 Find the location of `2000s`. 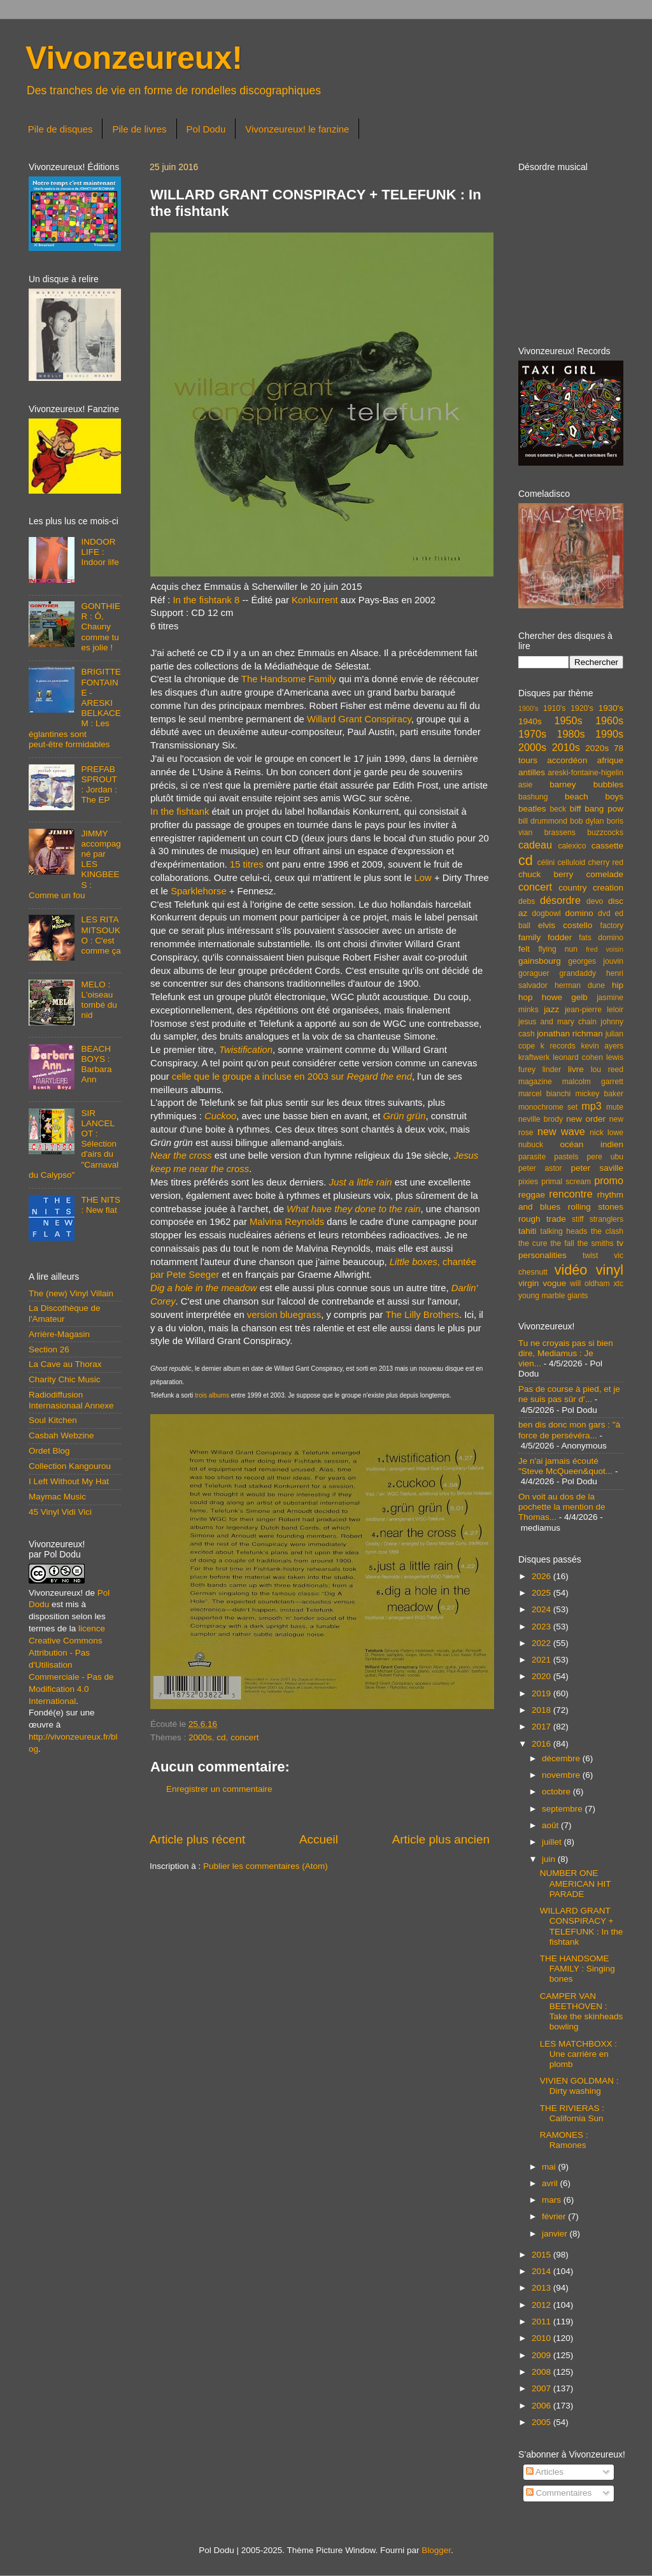

2000s is located at coordinates (200, 1737).